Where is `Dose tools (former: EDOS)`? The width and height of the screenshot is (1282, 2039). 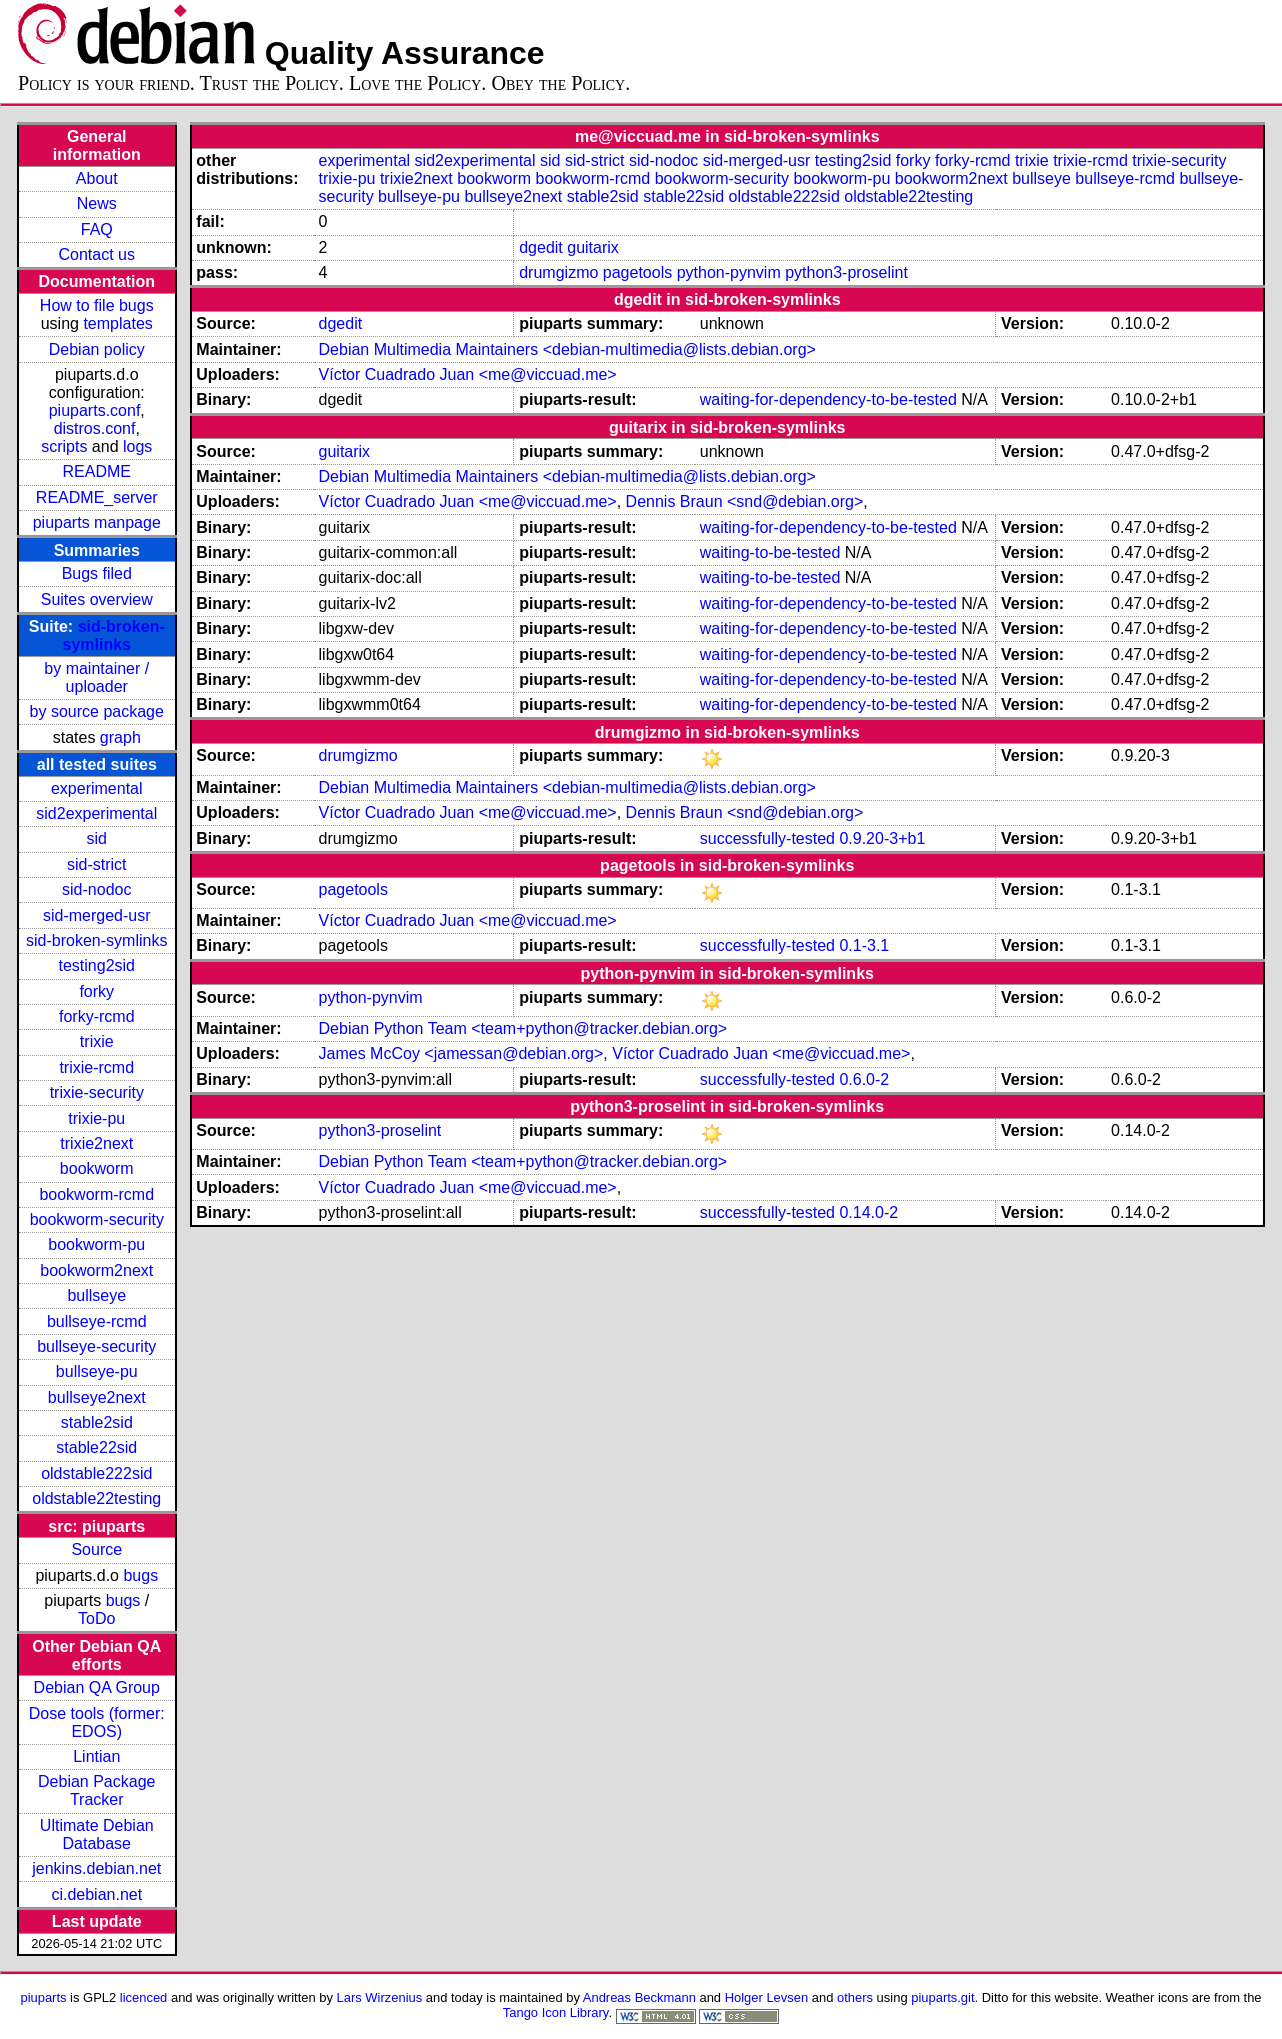
Dose tools (former: EDOS) is located at coordinates (97, 1722).